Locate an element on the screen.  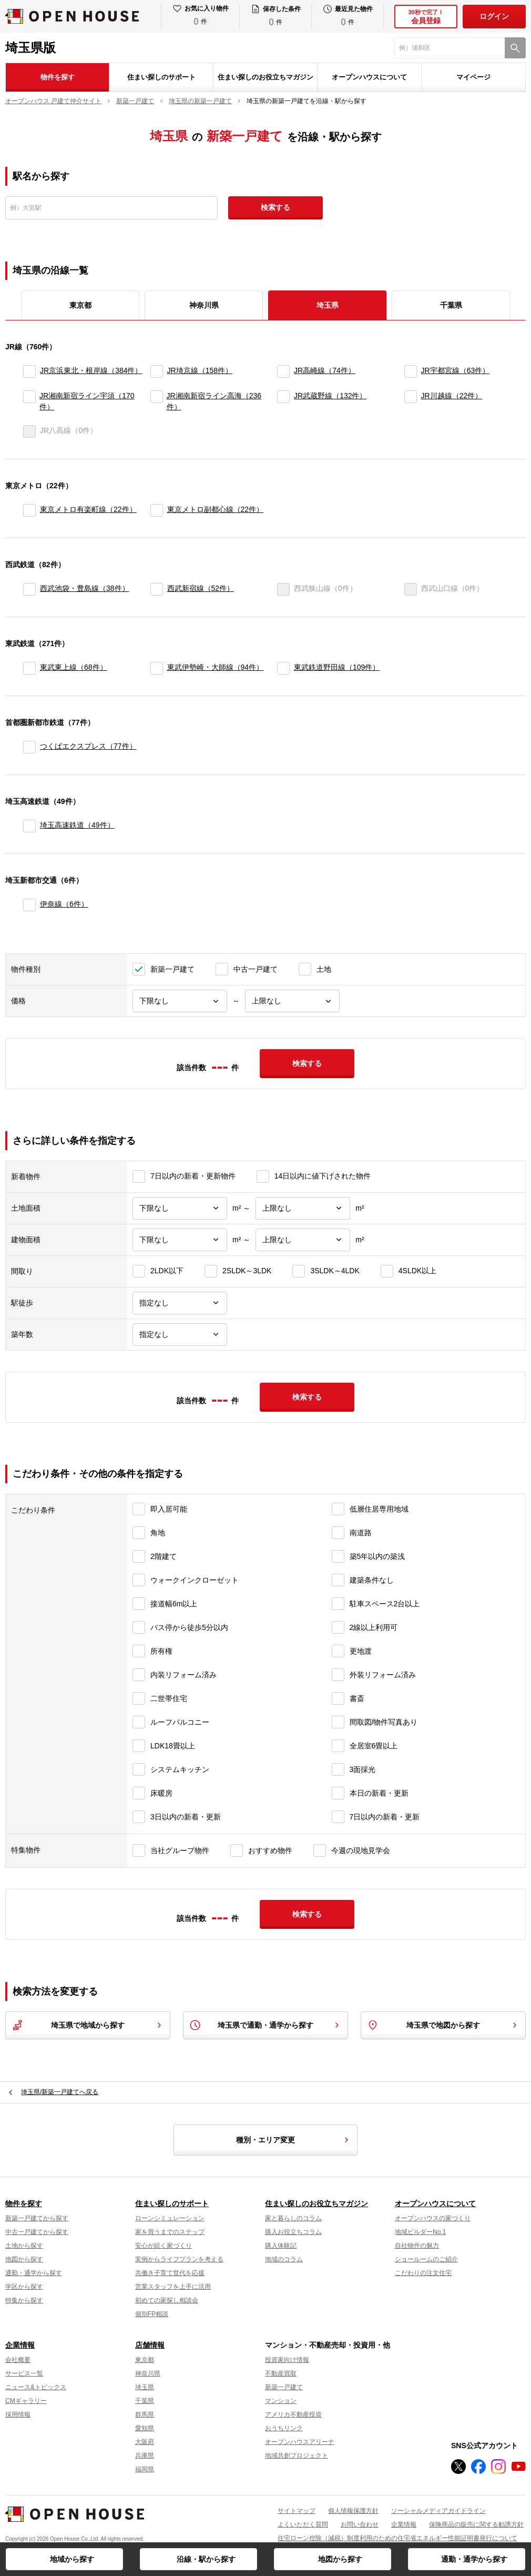
サービス一覧 is located at coordinates (24, 2373).